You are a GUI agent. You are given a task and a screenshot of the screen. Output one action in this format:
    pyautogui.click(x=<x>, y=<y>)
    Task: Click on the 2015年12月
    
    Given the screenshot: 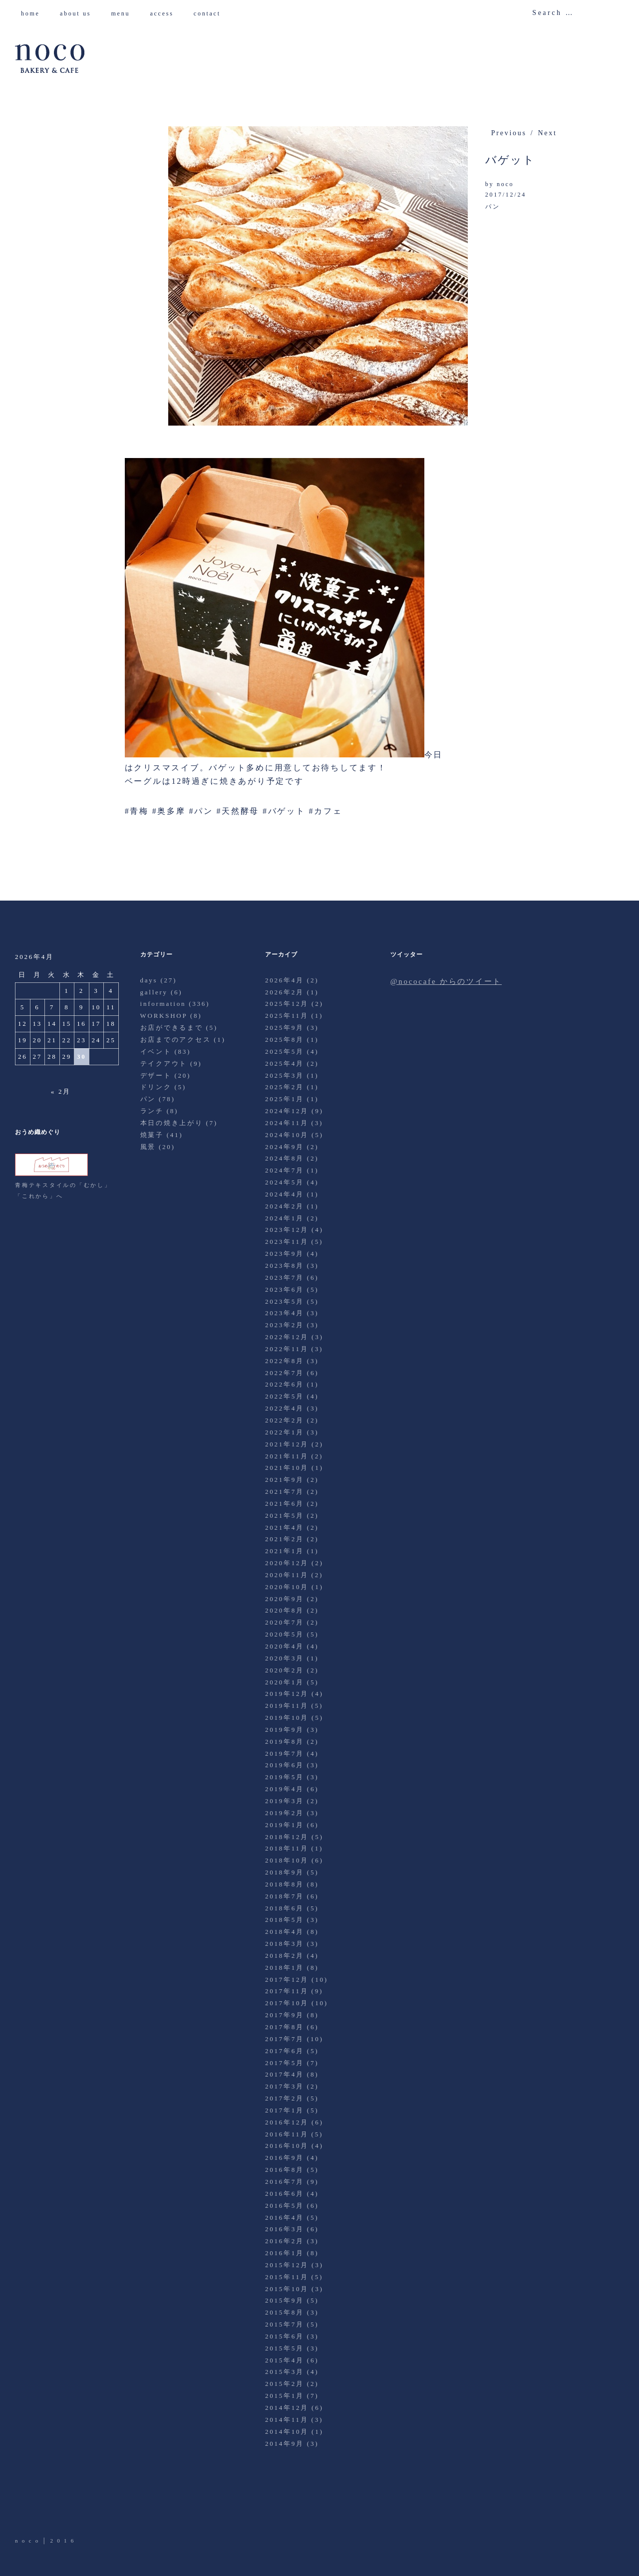 What is the action you would take?
    pyautogui.click(x=287, y=2265)
    